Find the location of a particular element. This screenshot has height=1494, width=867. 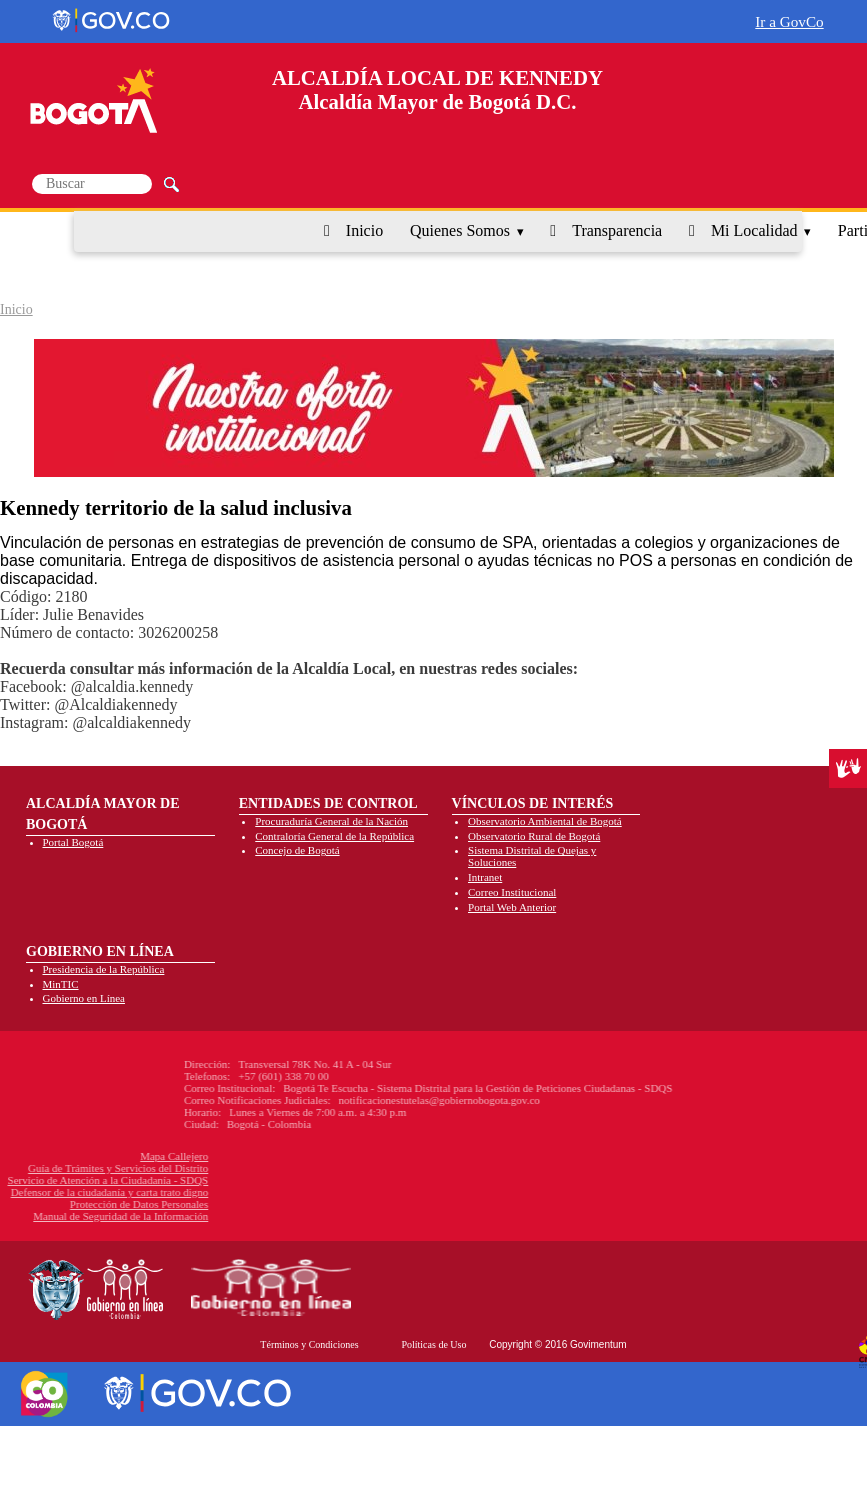

Políticas de Uso is located at coordinates (433, 1344).